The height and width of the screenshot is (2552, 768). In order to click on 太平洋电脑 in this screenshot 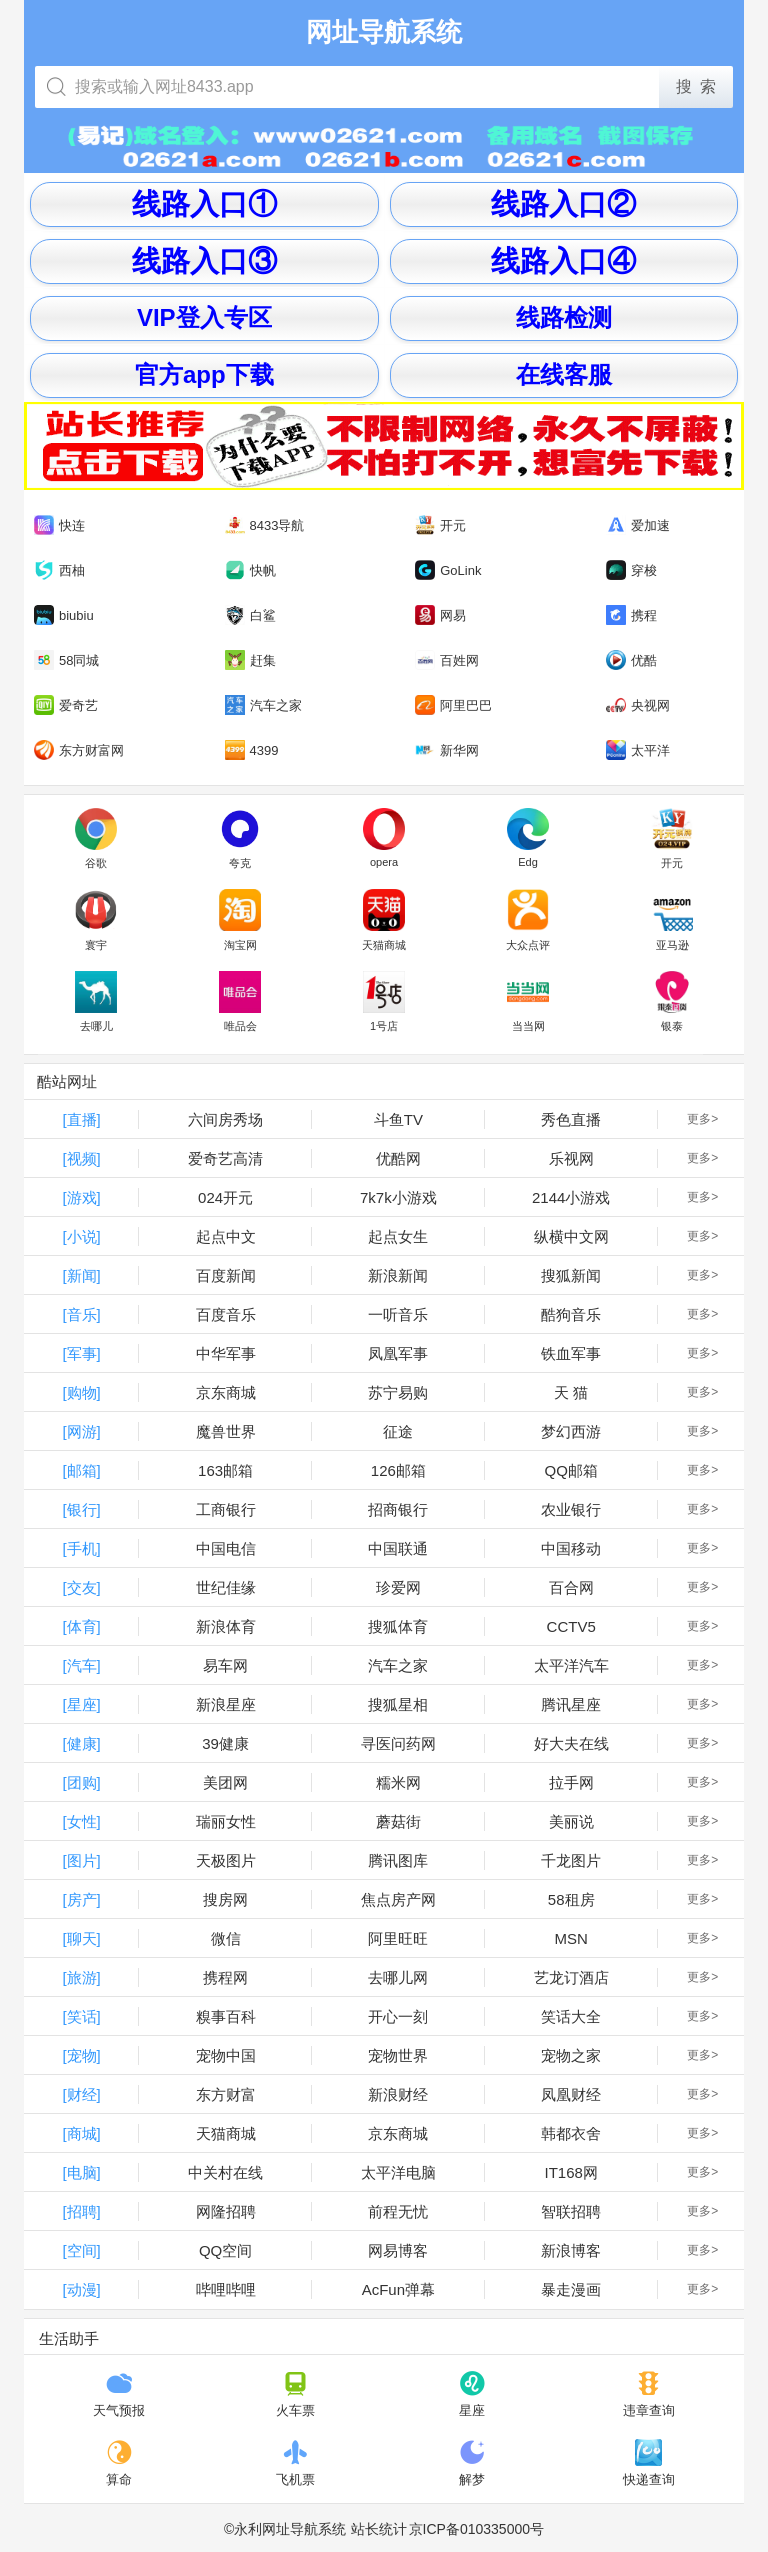, I will do `click(398, 2172)`.